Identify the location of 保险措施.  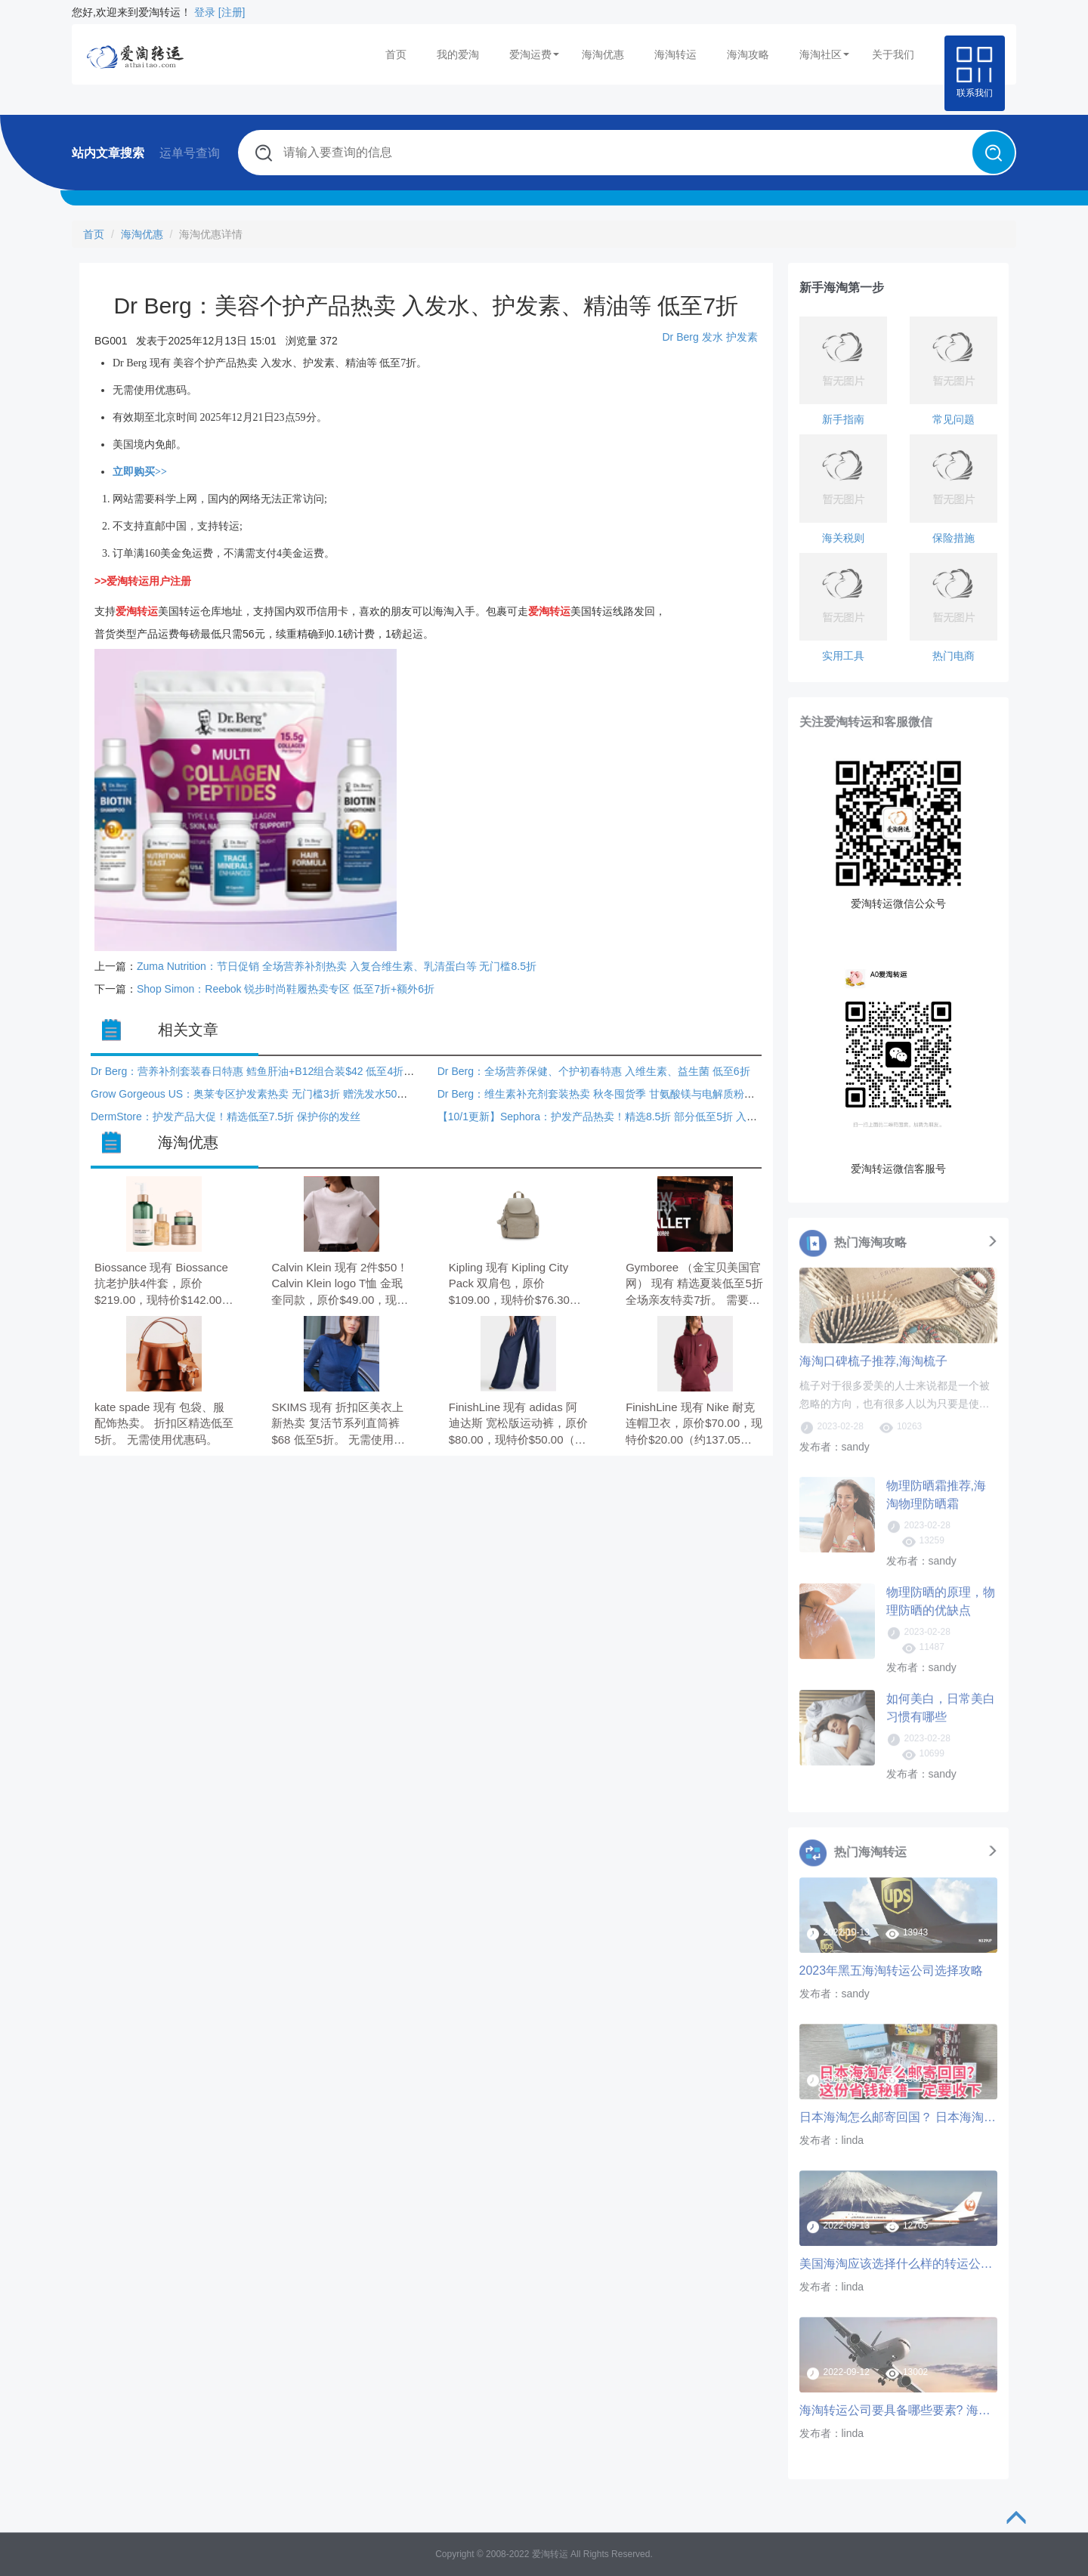
(953, 538).